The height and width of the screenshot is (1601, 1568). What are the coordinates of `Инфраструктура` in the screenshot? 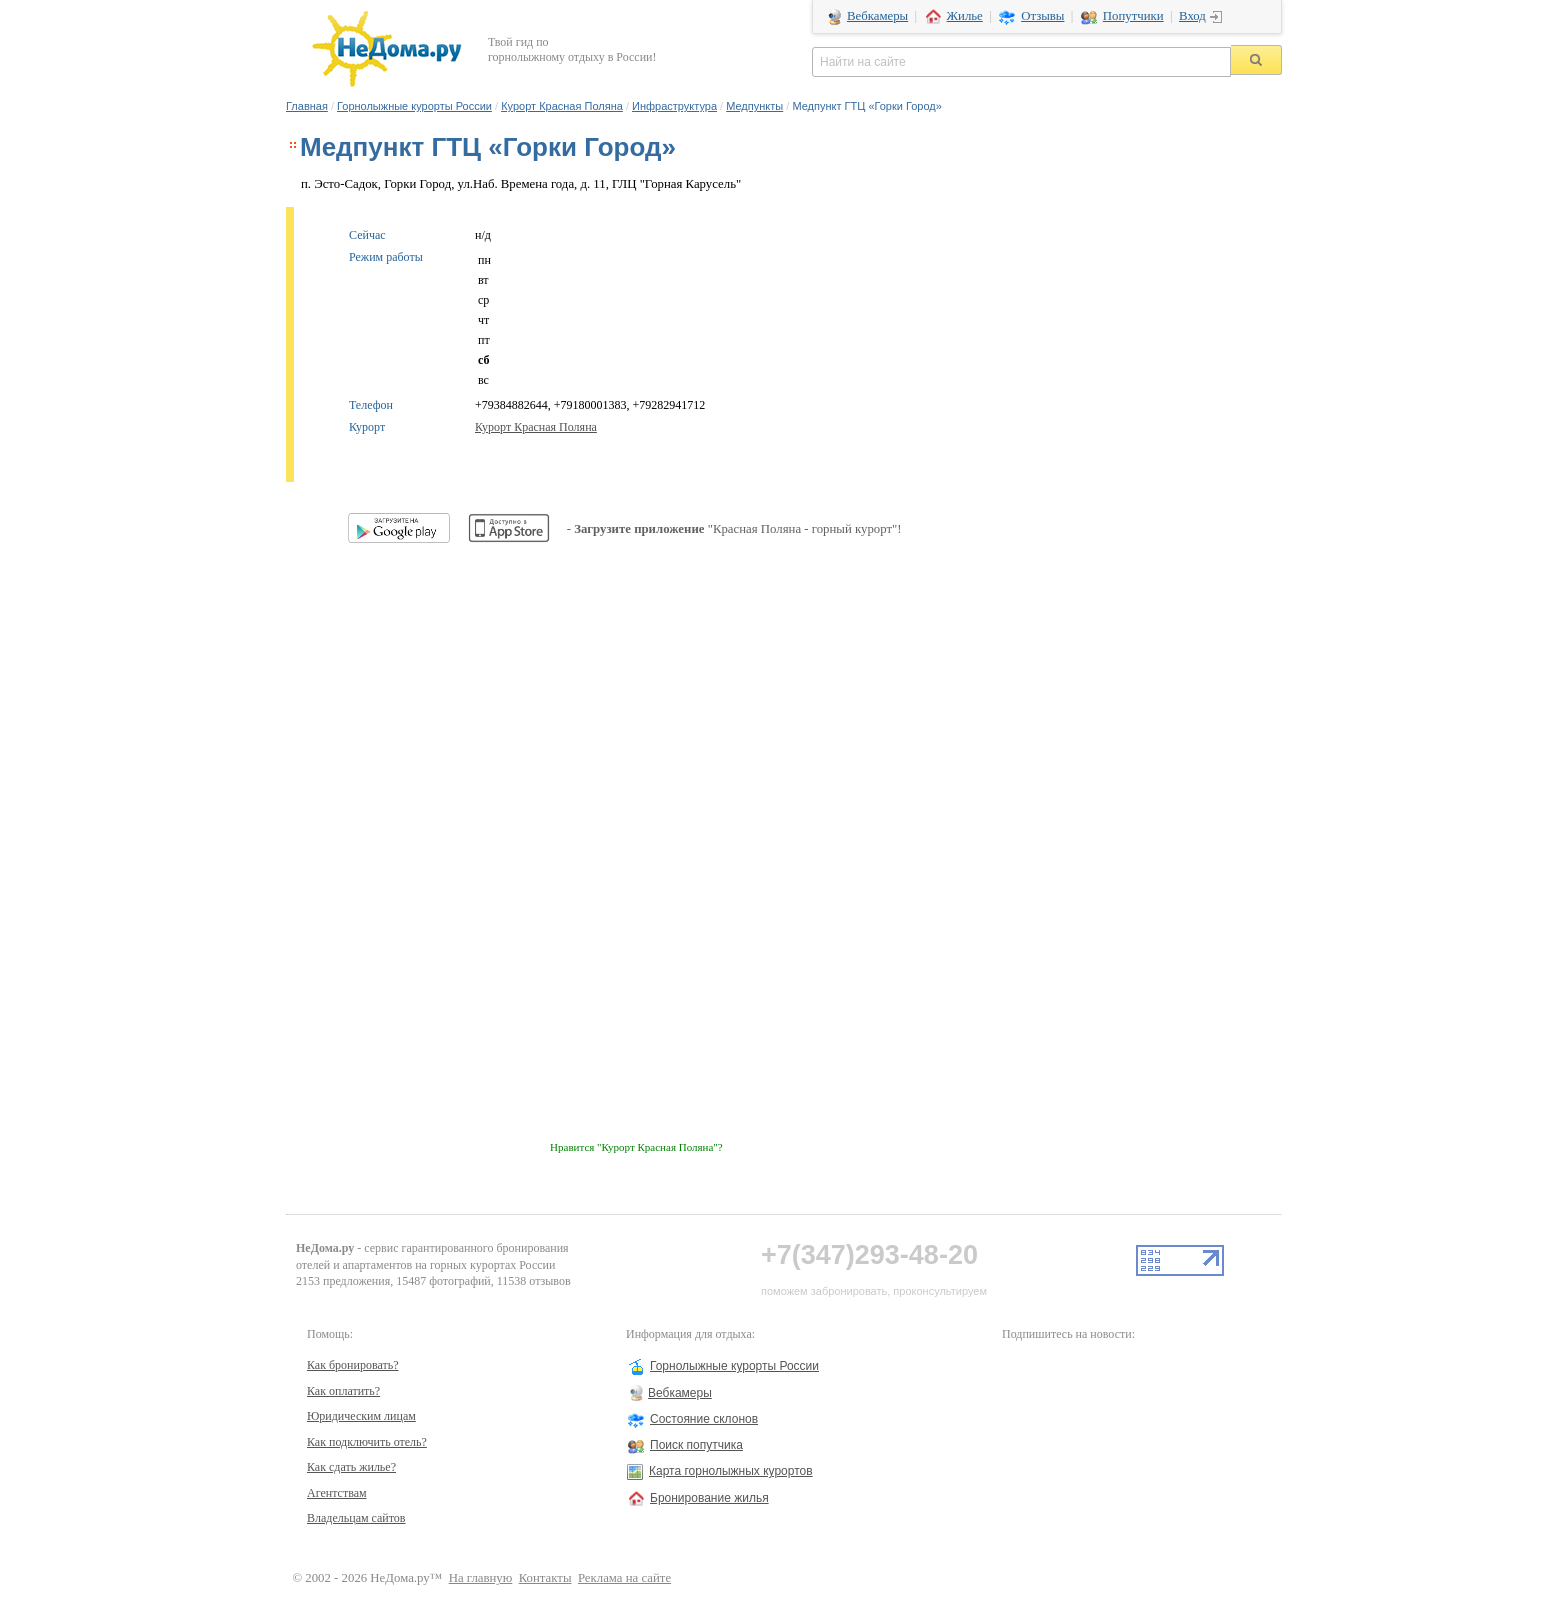 It's located at (674, 106).